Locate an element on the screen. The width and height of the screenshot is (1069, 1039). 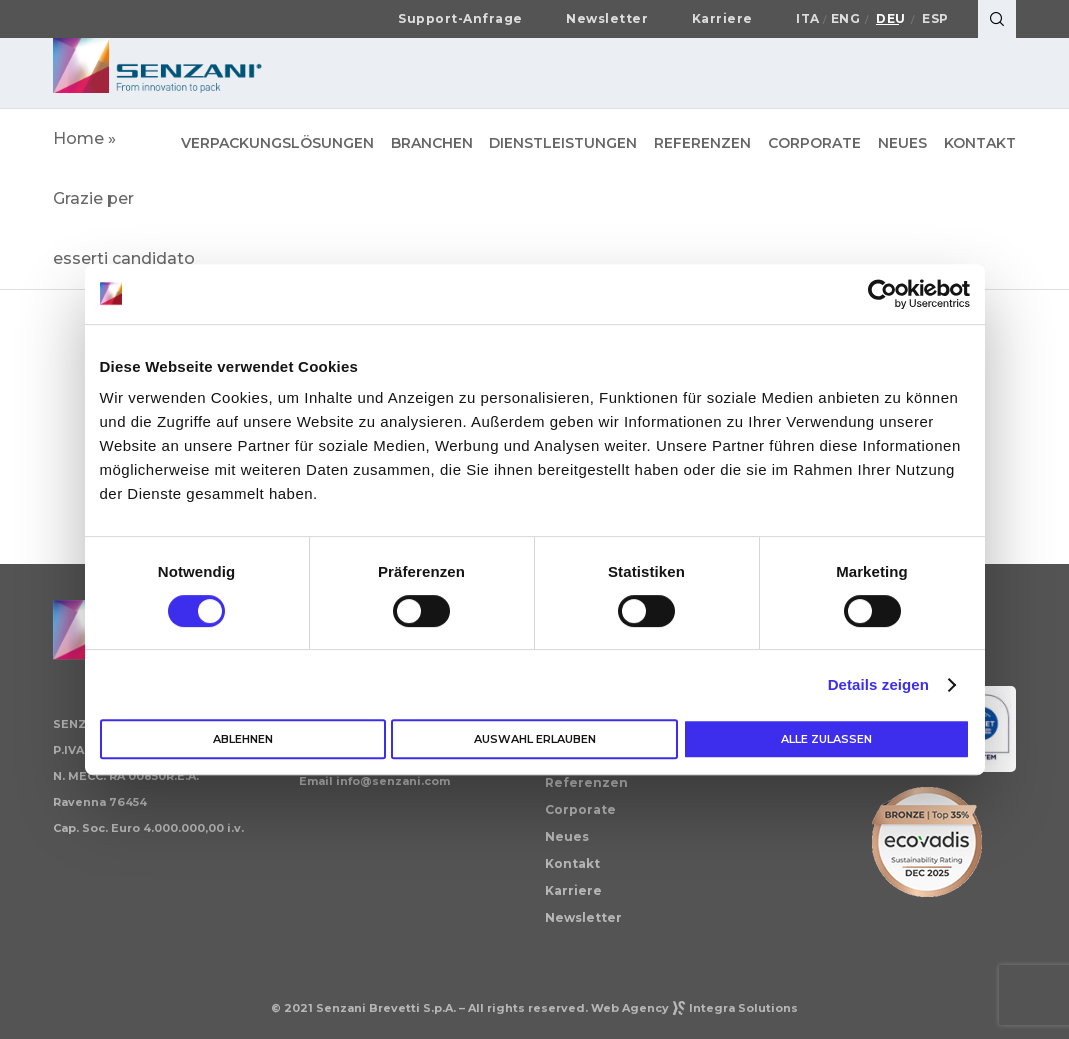
Neues is located at coordinates (567, 836).